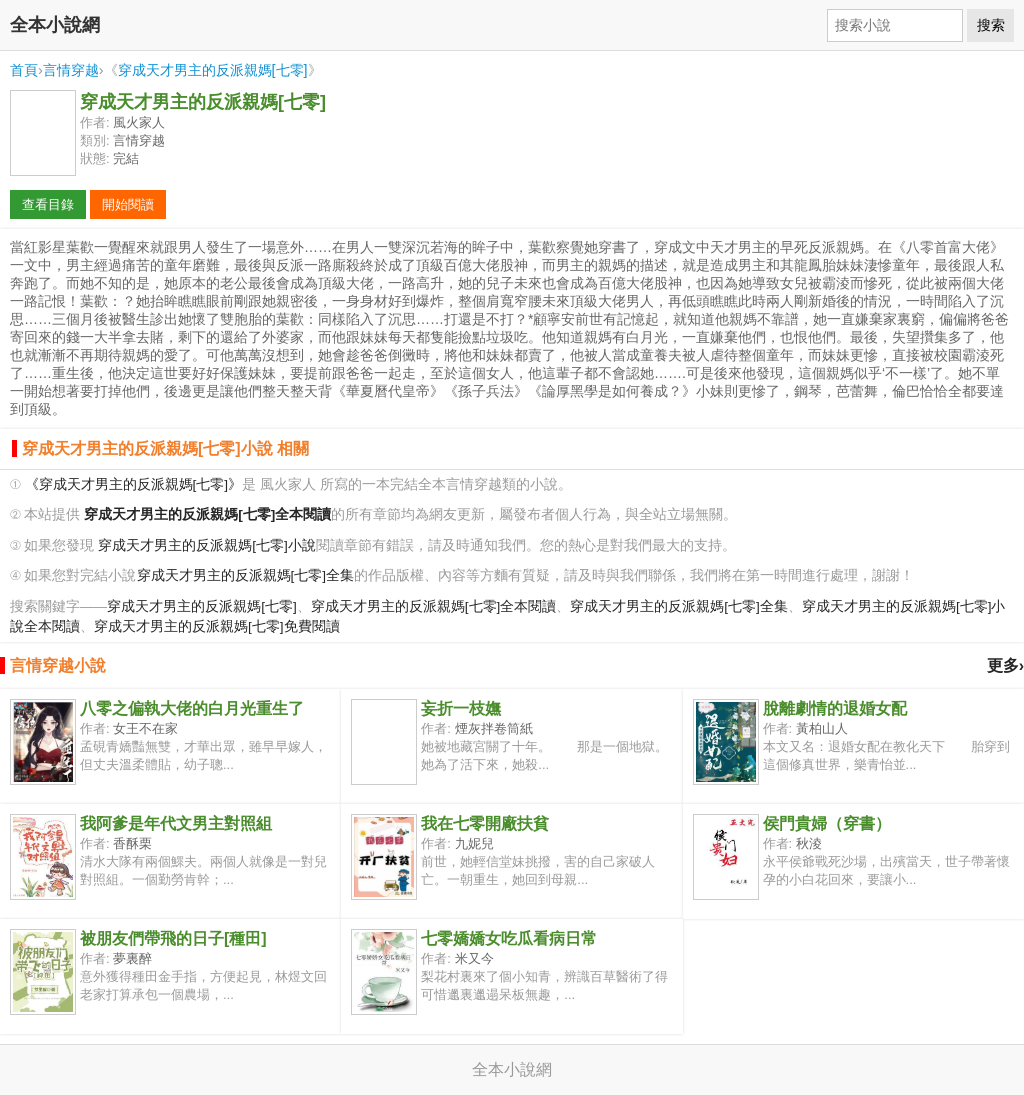 The width and height of the screenshot is (1024, 1095). Describe the element at coordinates (434, 606) in the screenshot. I see `穿成天才男主的反派親媽[七零]全本閱讀` at that location.